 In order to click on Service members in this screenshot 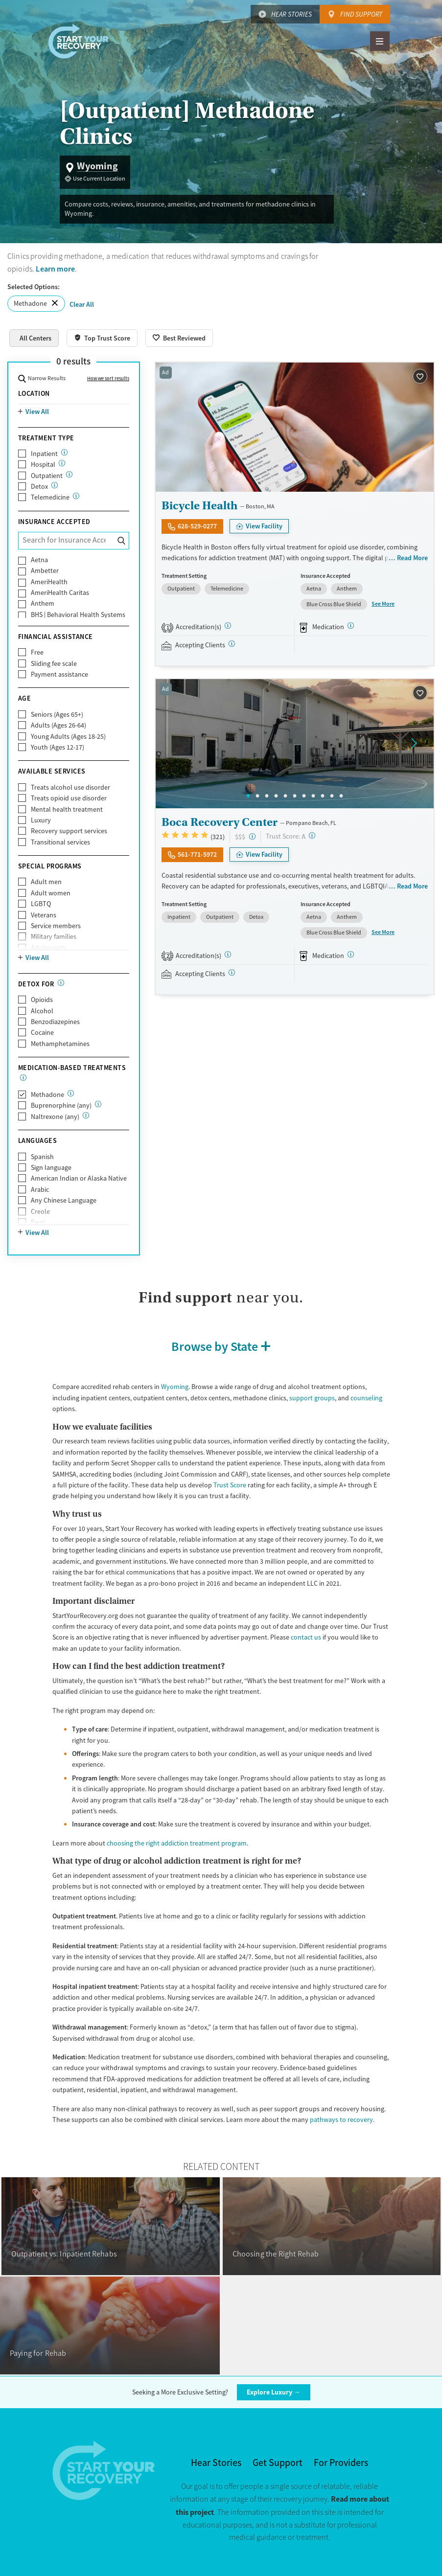, I will do `click(56, 925)`.